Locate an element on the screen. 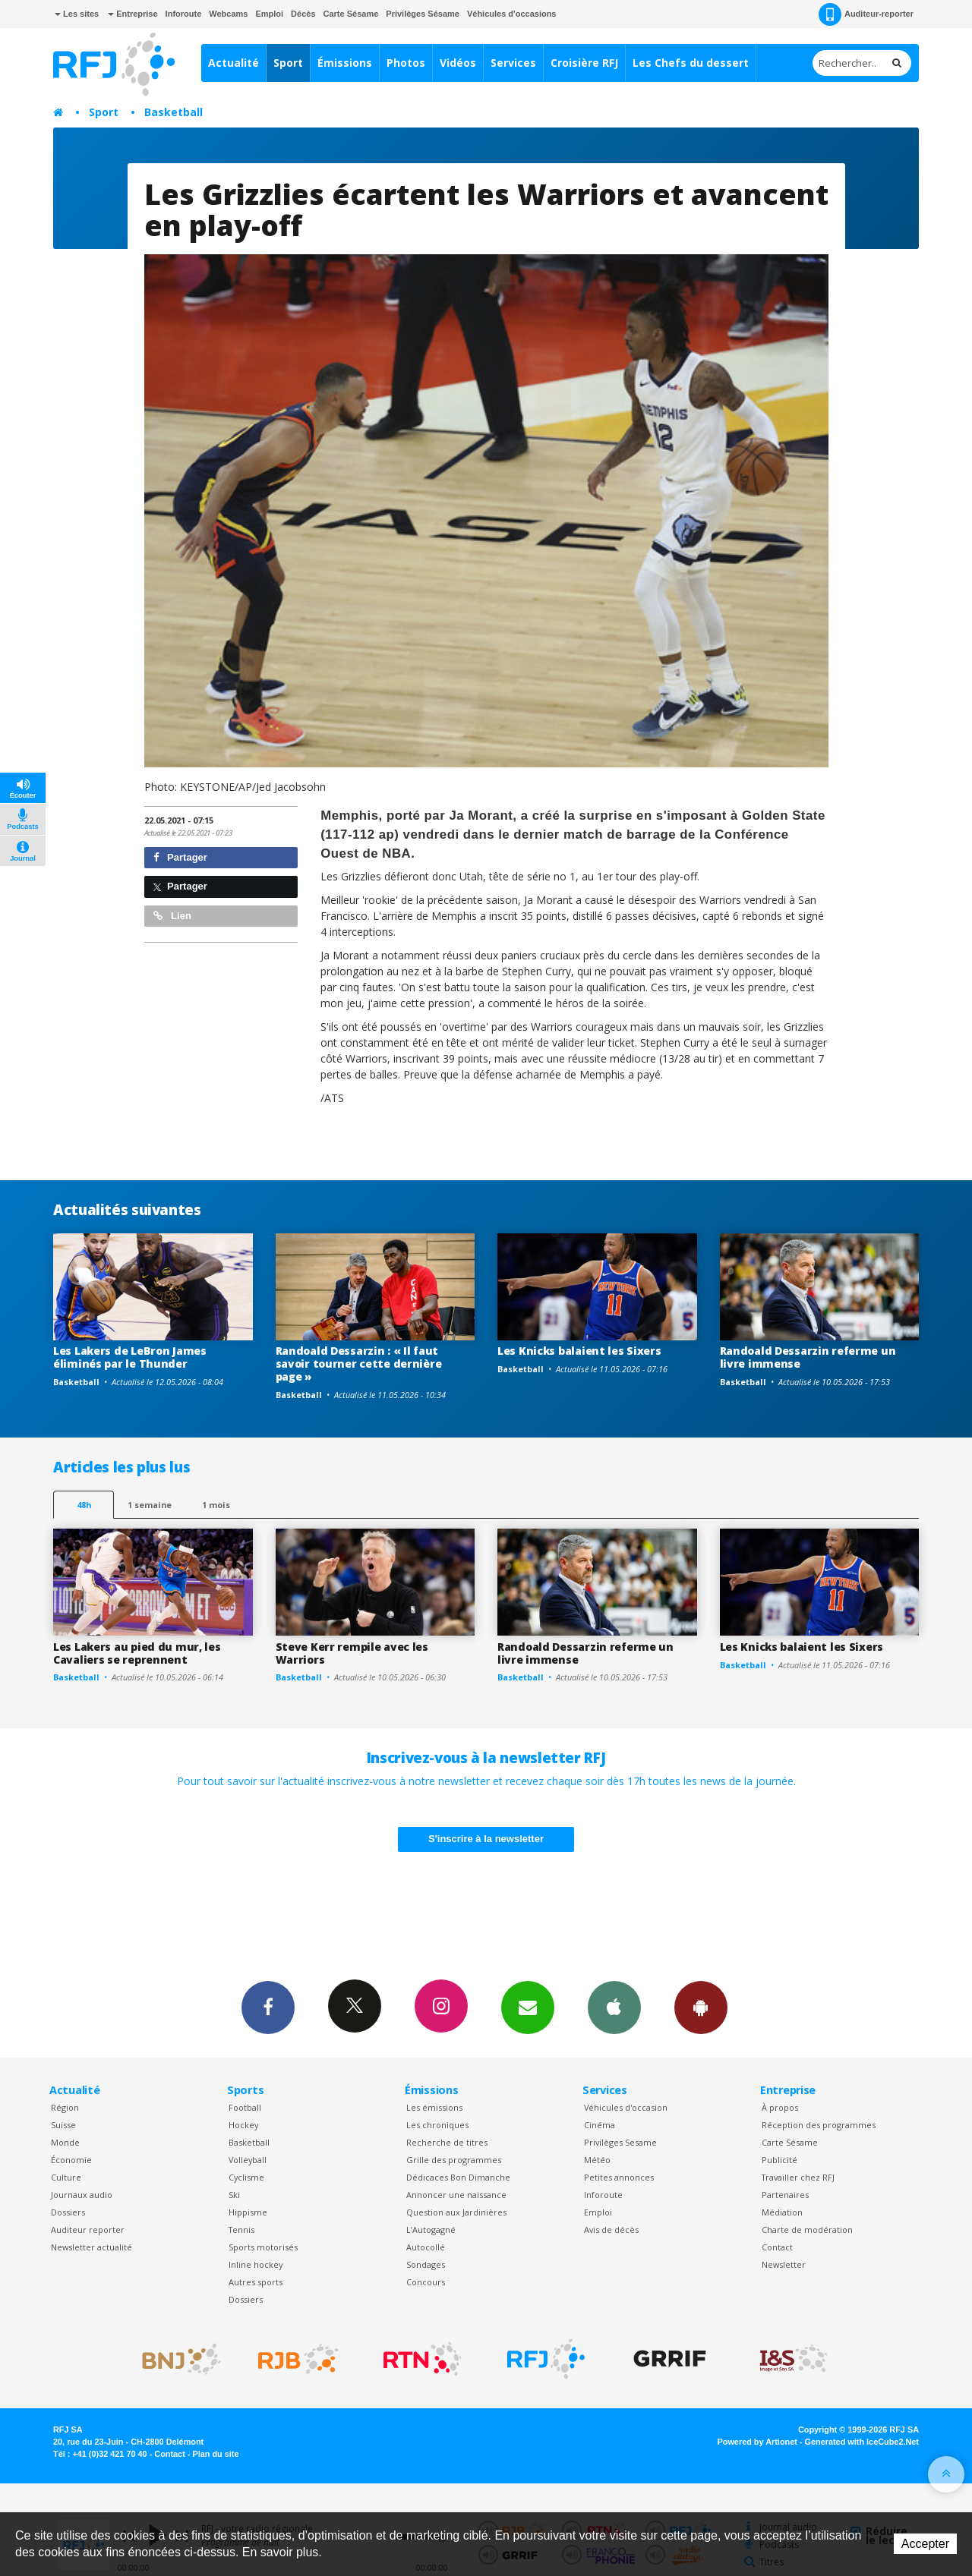  App Android is located at coordinates (700, 2007).